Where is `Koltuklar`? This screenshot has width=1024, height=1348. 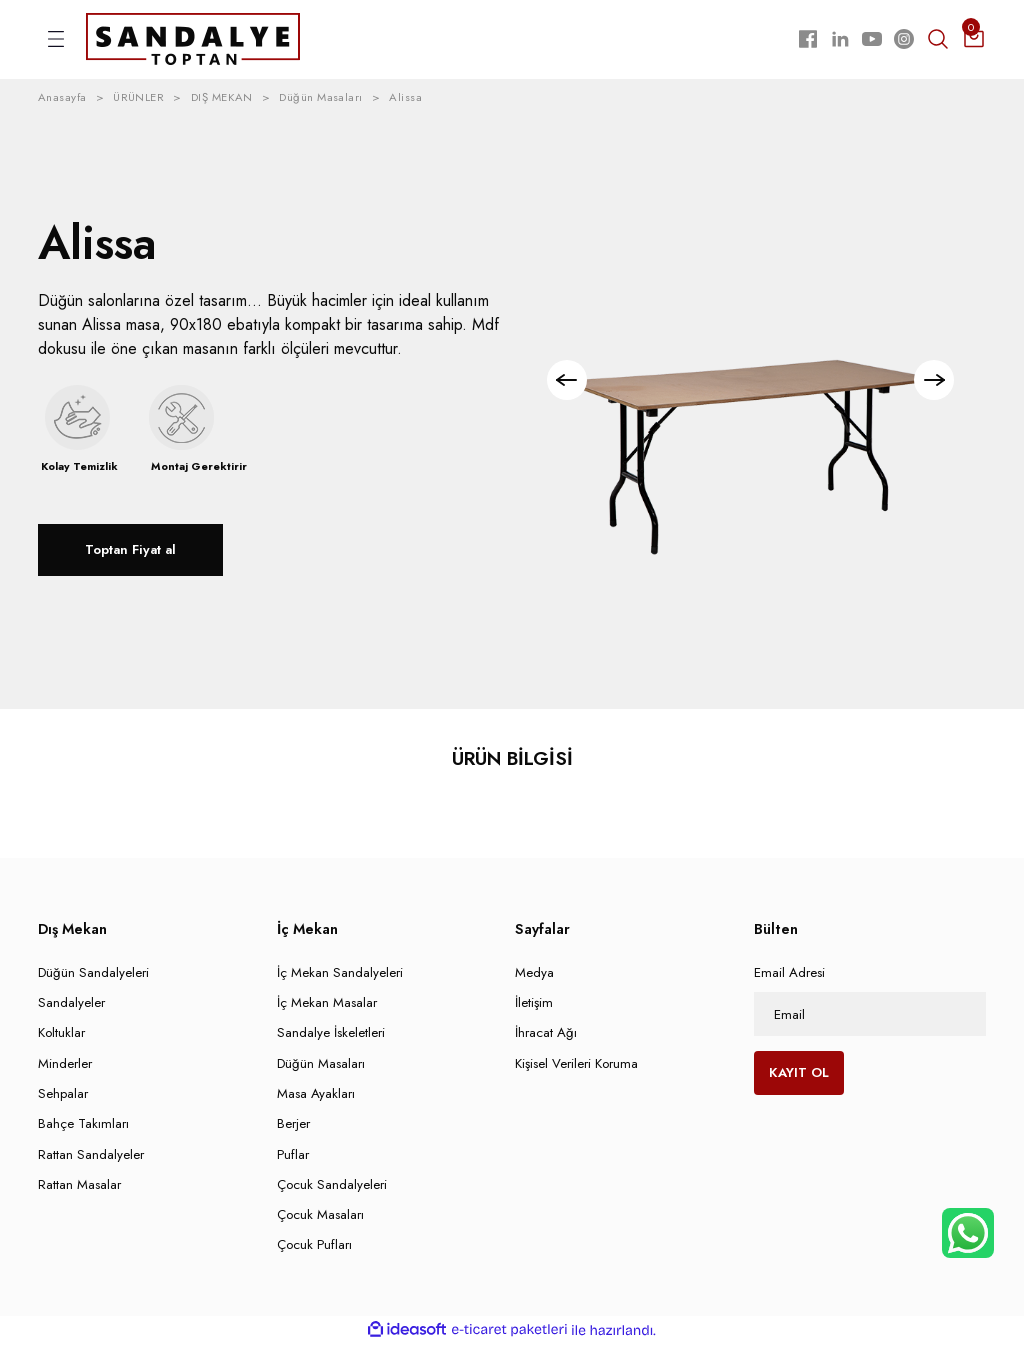 Koltuklar is located at coordinates (61, 1036).